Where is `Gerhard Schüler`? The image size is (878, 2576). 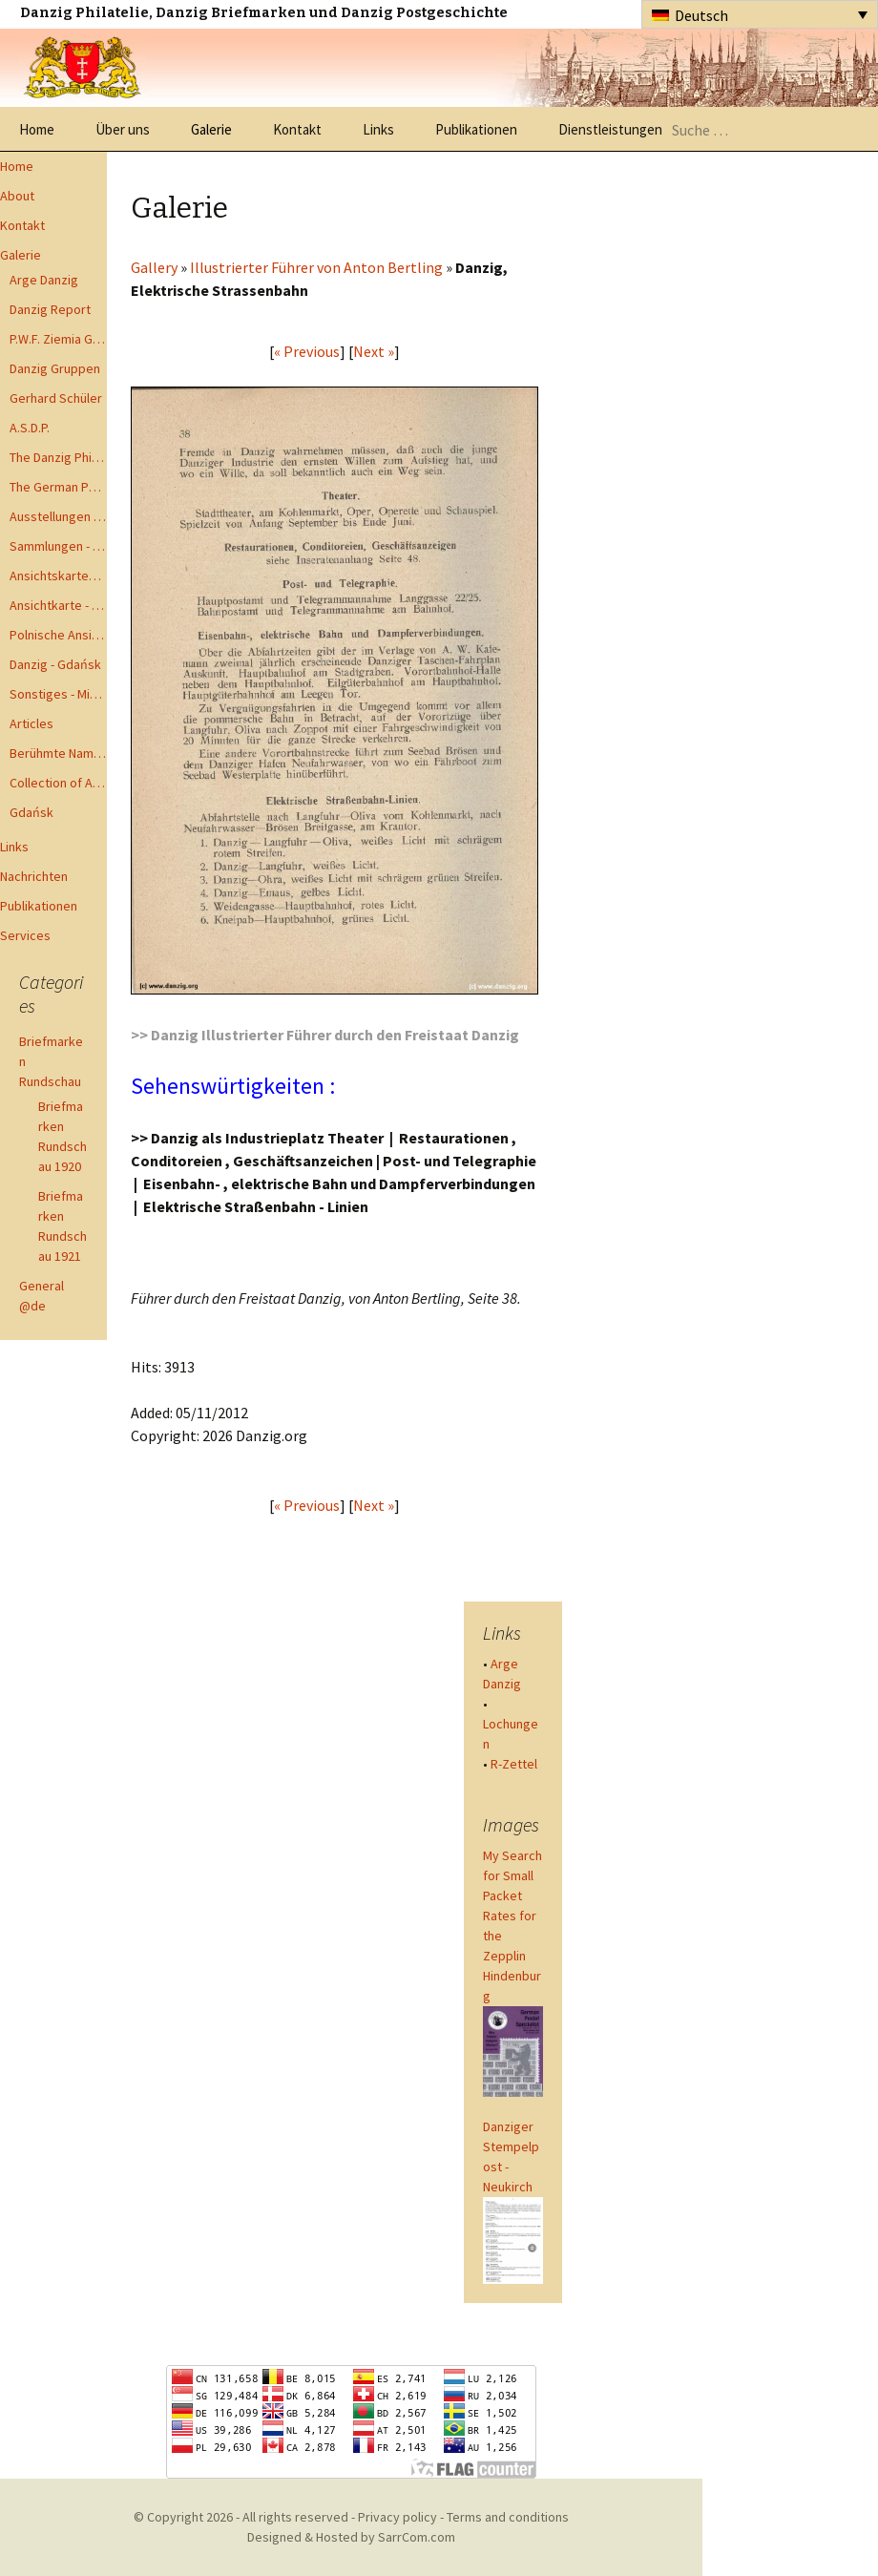
Gerhard Schüler is located at coordinates (56, 398).